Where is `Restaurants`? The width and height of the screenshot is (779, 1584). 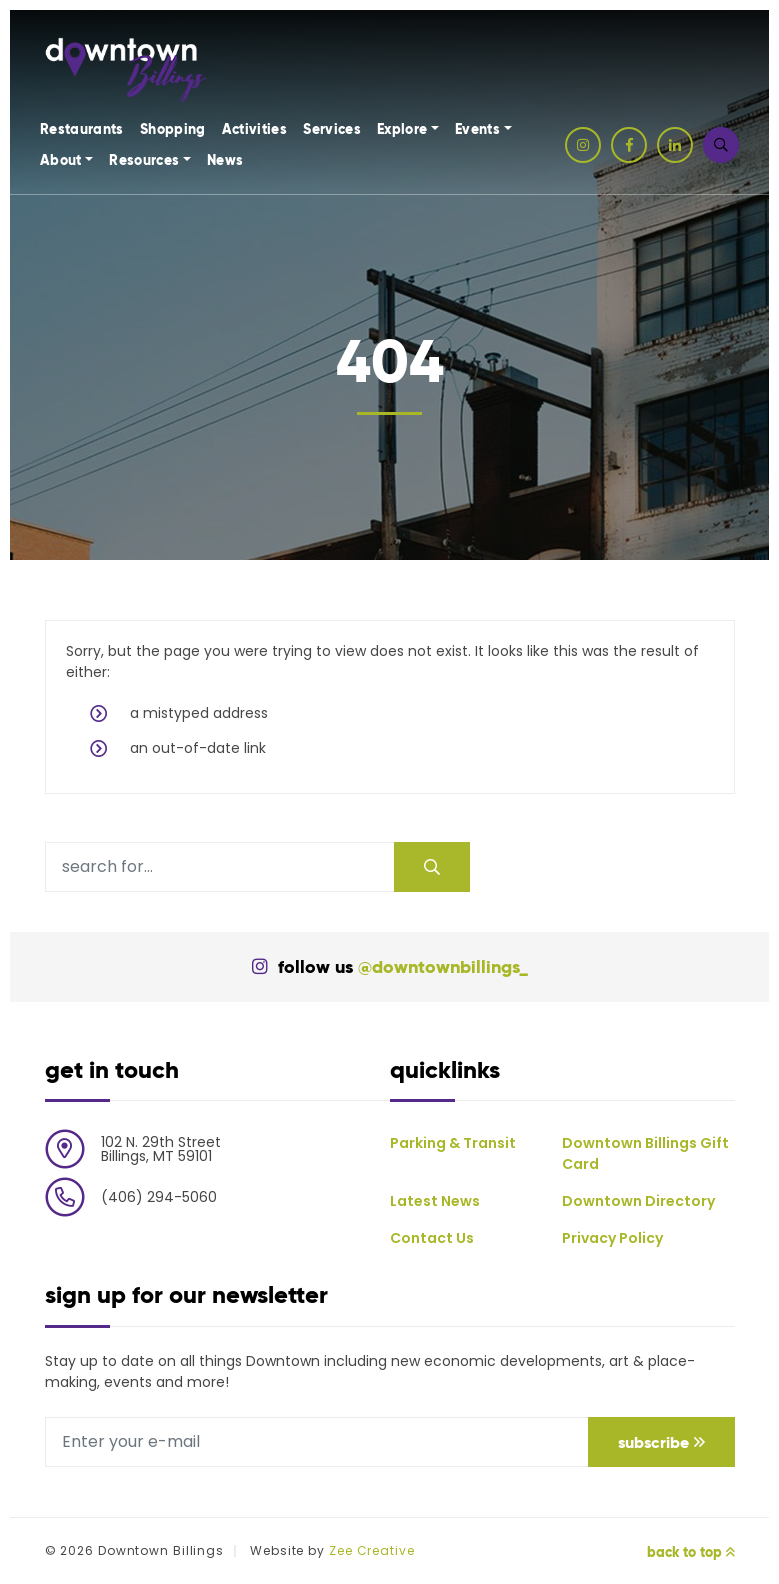 Restaurants is located at coordinates (82, 129).